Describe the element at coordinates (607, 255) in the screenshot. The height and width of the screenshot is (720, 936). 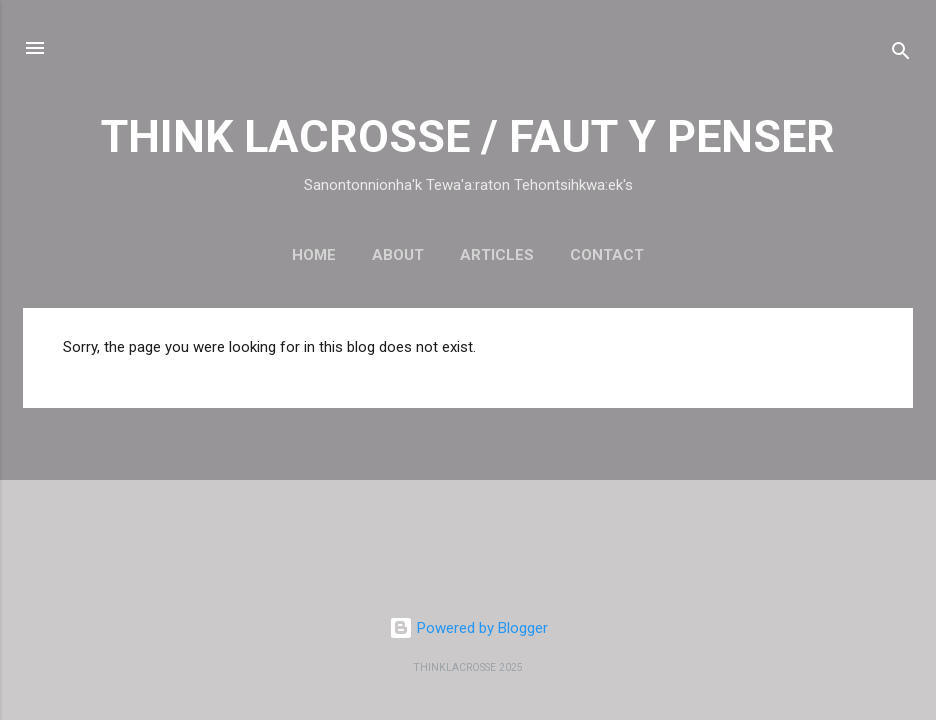
I see `Contact` at that location.